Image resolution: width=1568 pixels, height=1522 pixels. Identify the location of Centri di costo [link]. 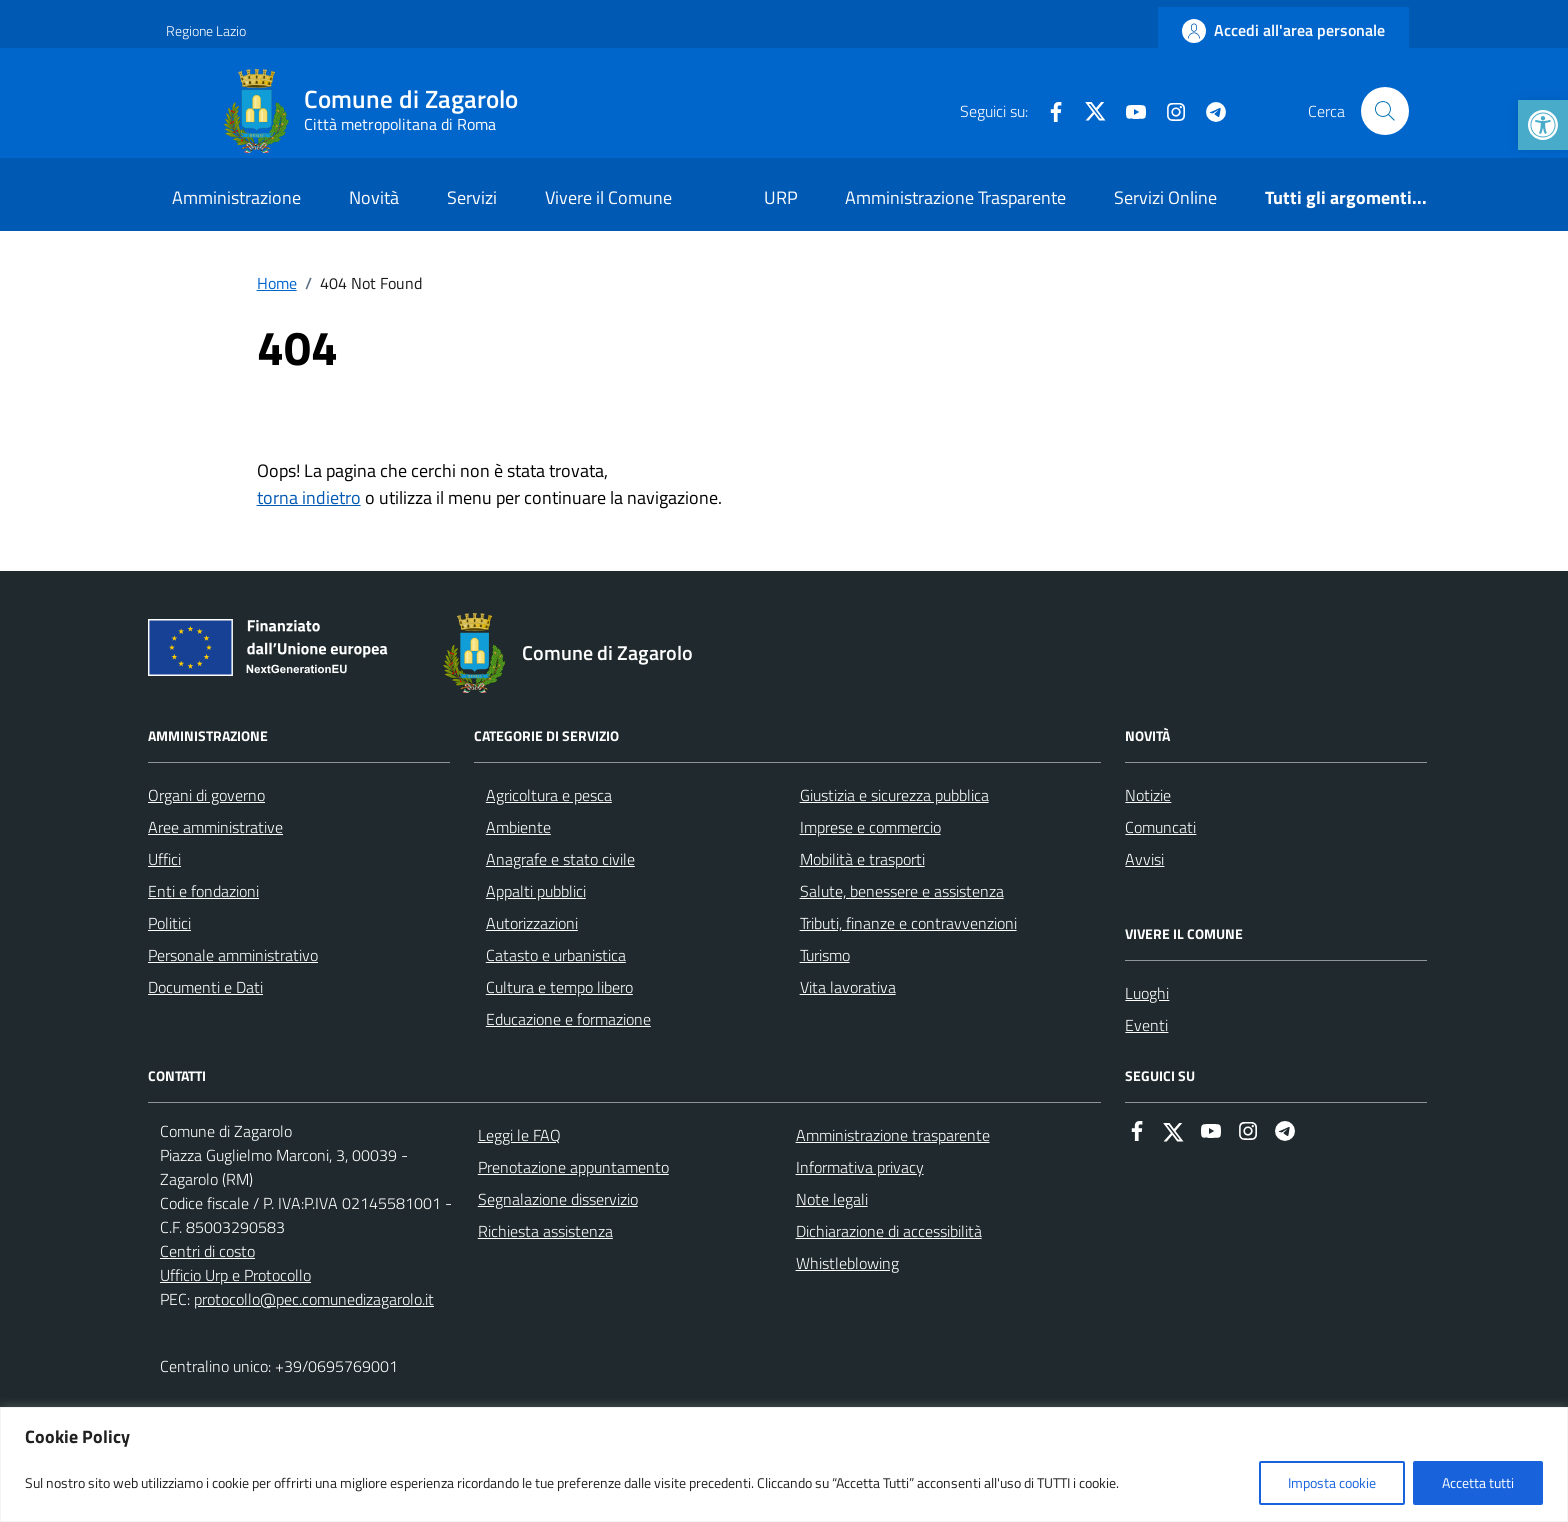
(207, 1251).